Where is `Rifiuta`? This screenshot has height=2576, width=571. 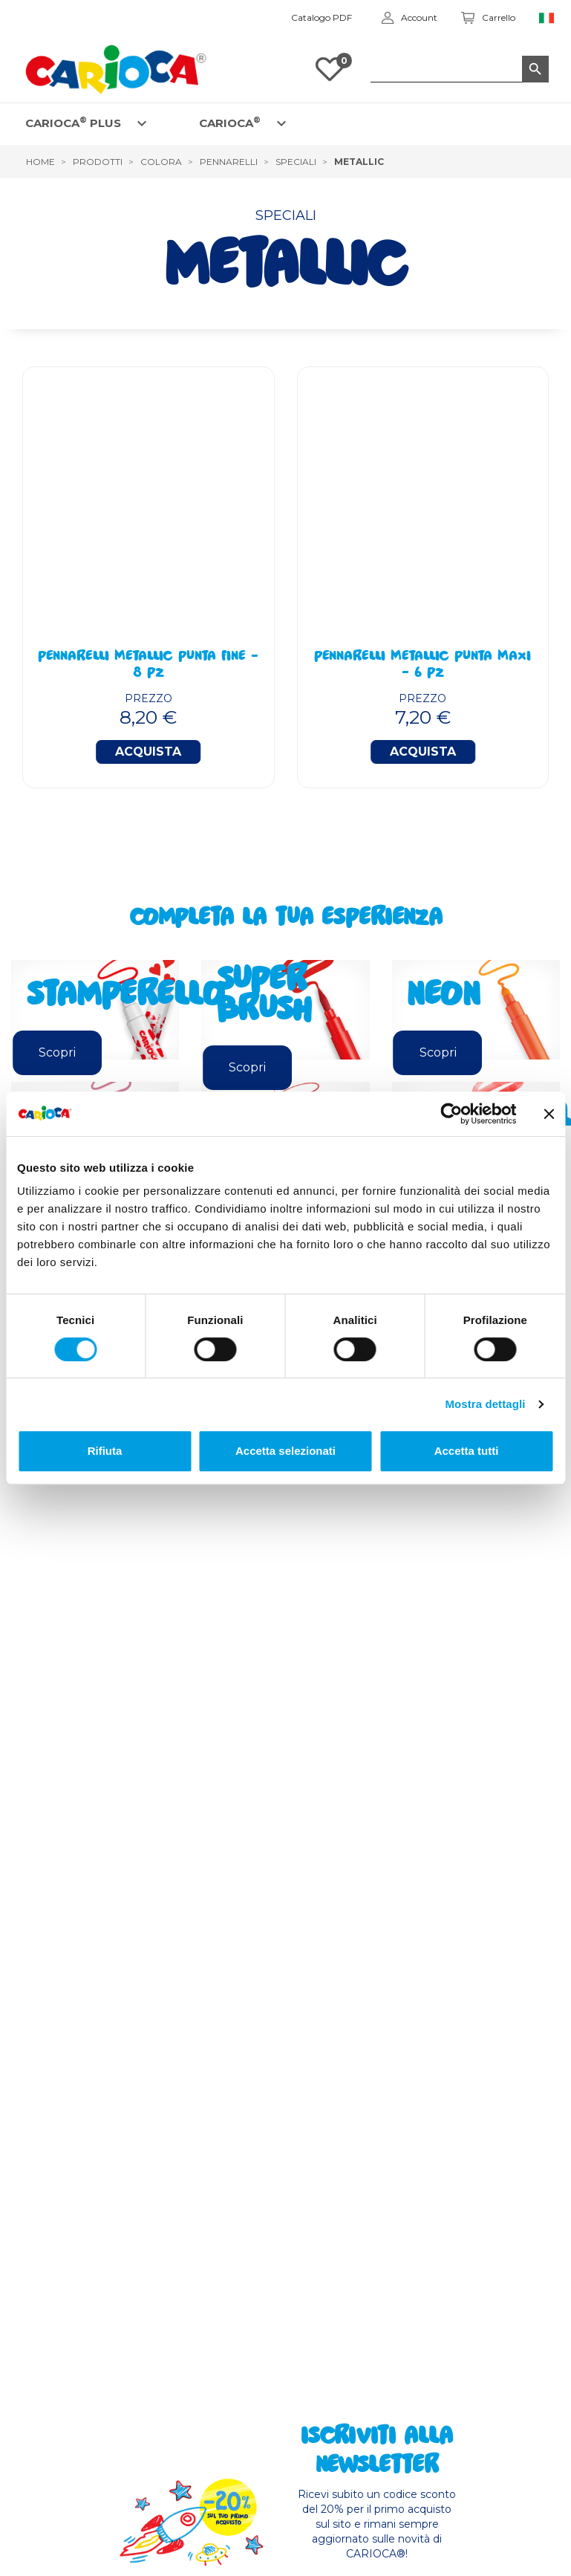
Rifiuta is located at coordinates (105, 1450).